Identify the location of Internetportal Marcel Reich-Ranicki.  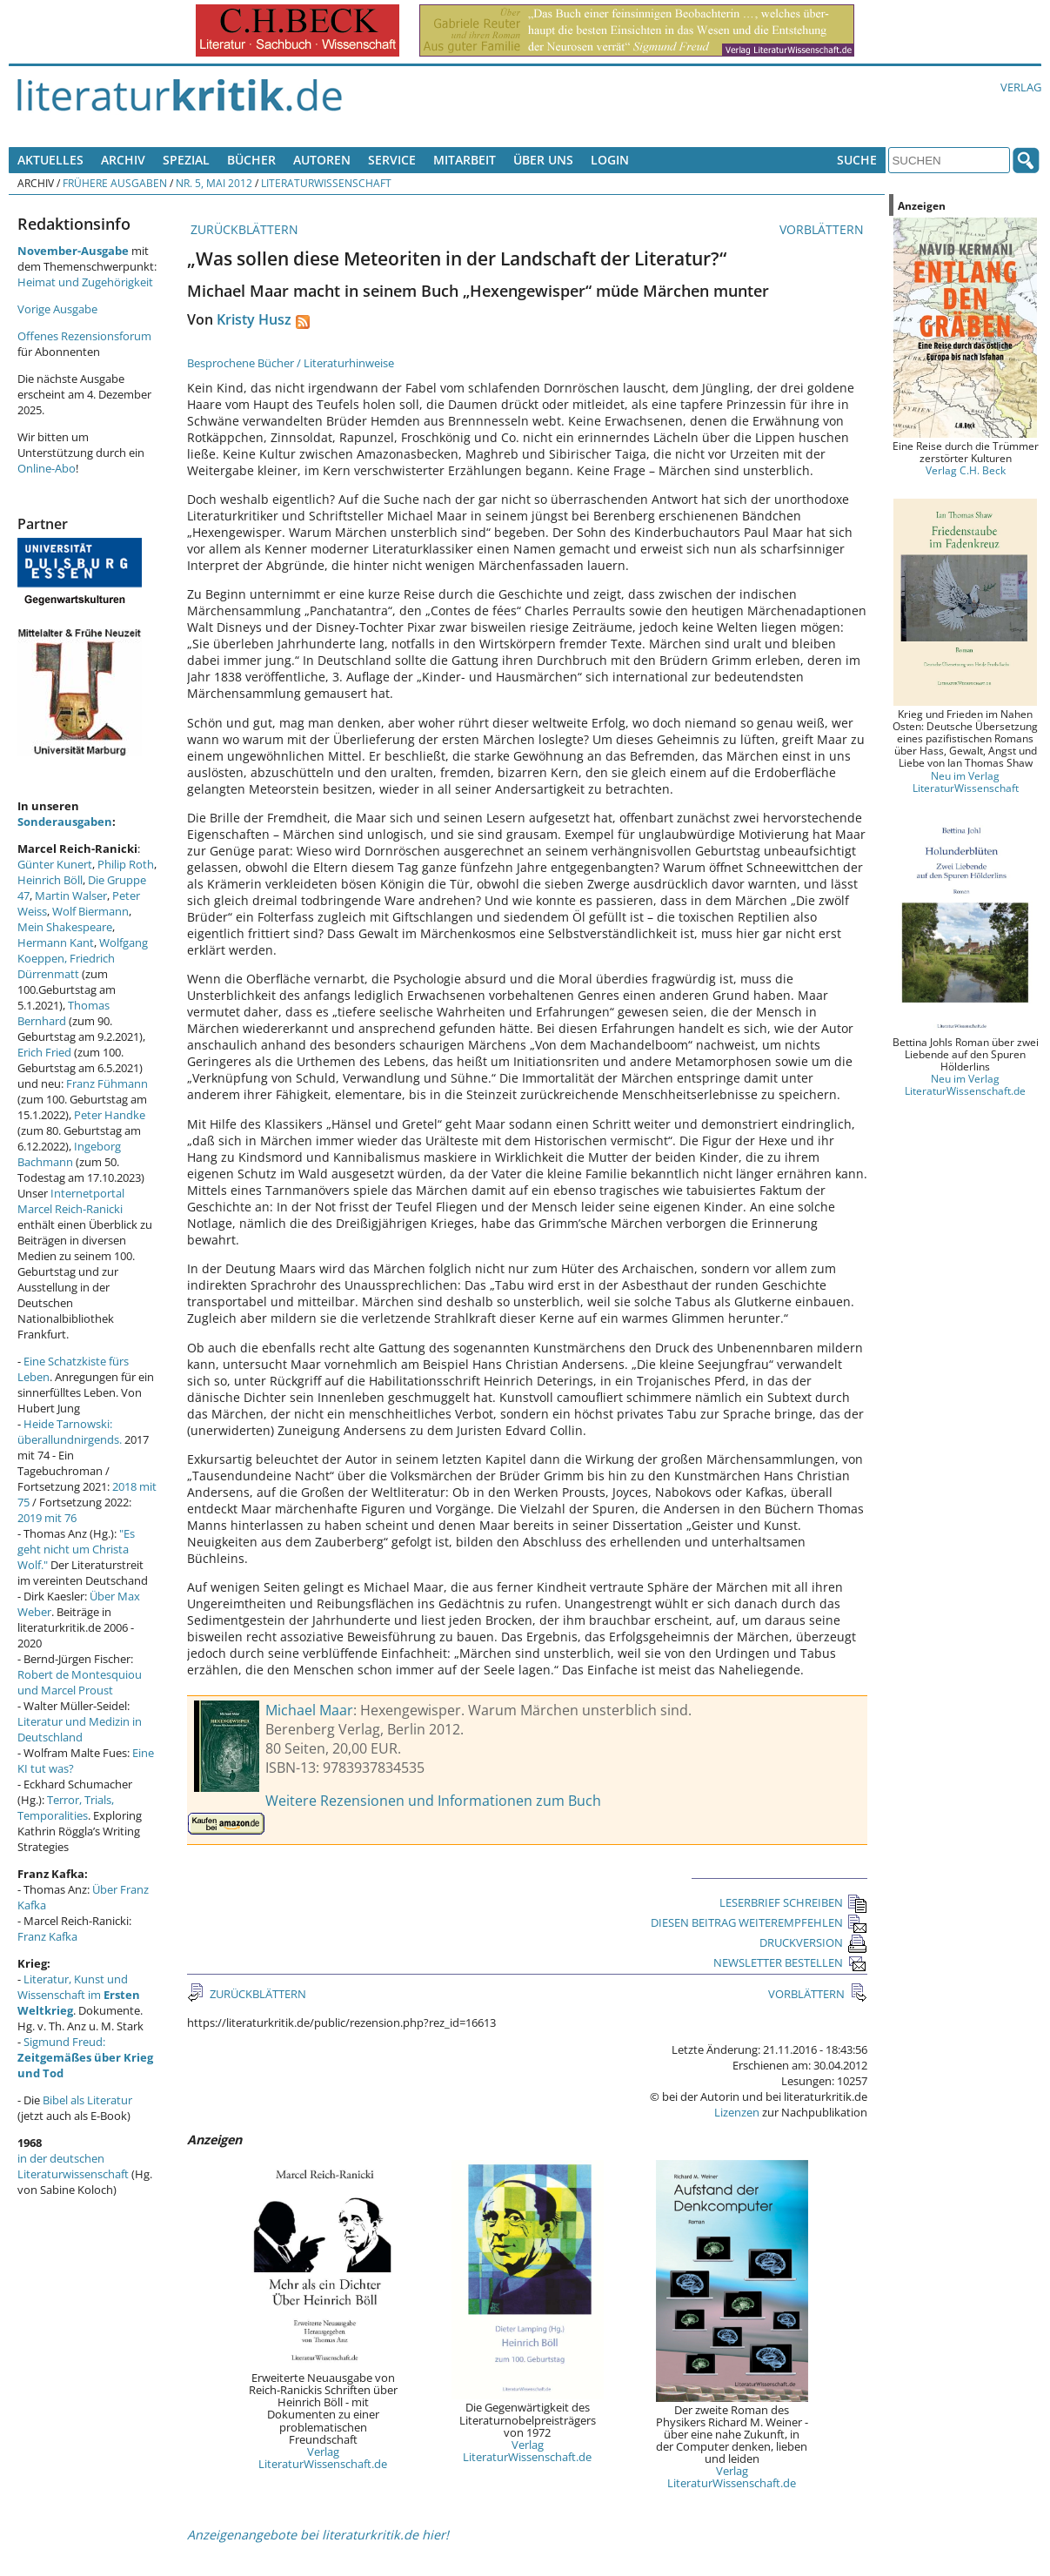
(70, 1201).